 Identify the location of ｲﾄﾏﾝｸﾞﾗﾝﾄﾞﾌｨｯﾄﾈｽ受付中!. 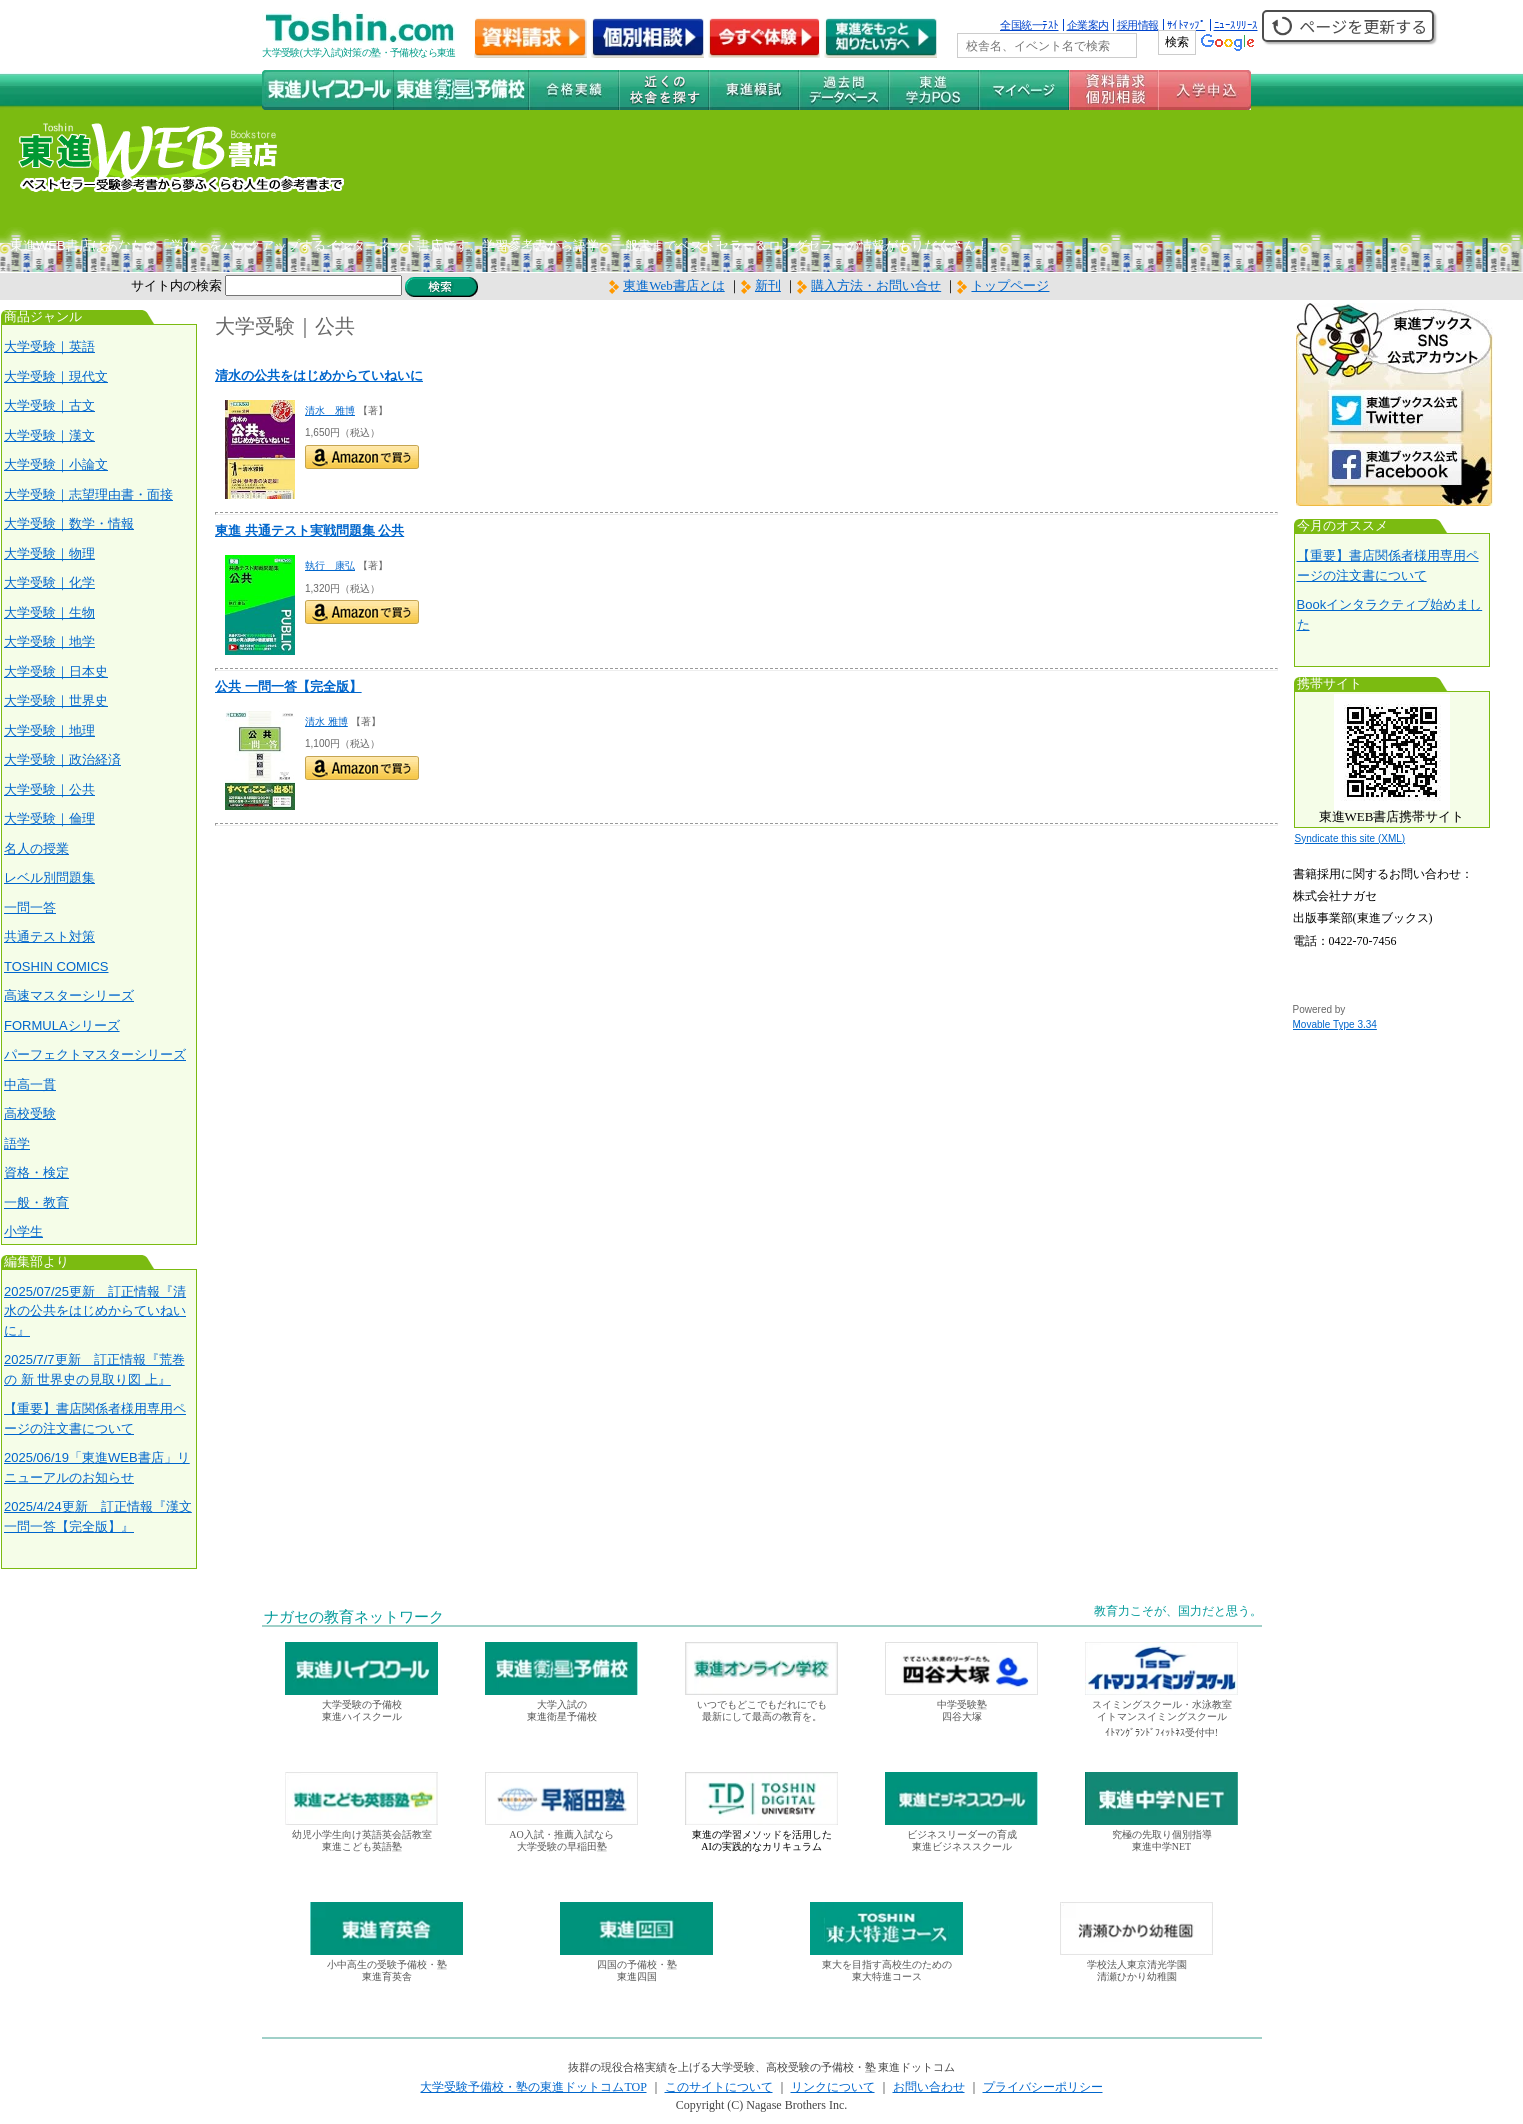
(1161, 1732).